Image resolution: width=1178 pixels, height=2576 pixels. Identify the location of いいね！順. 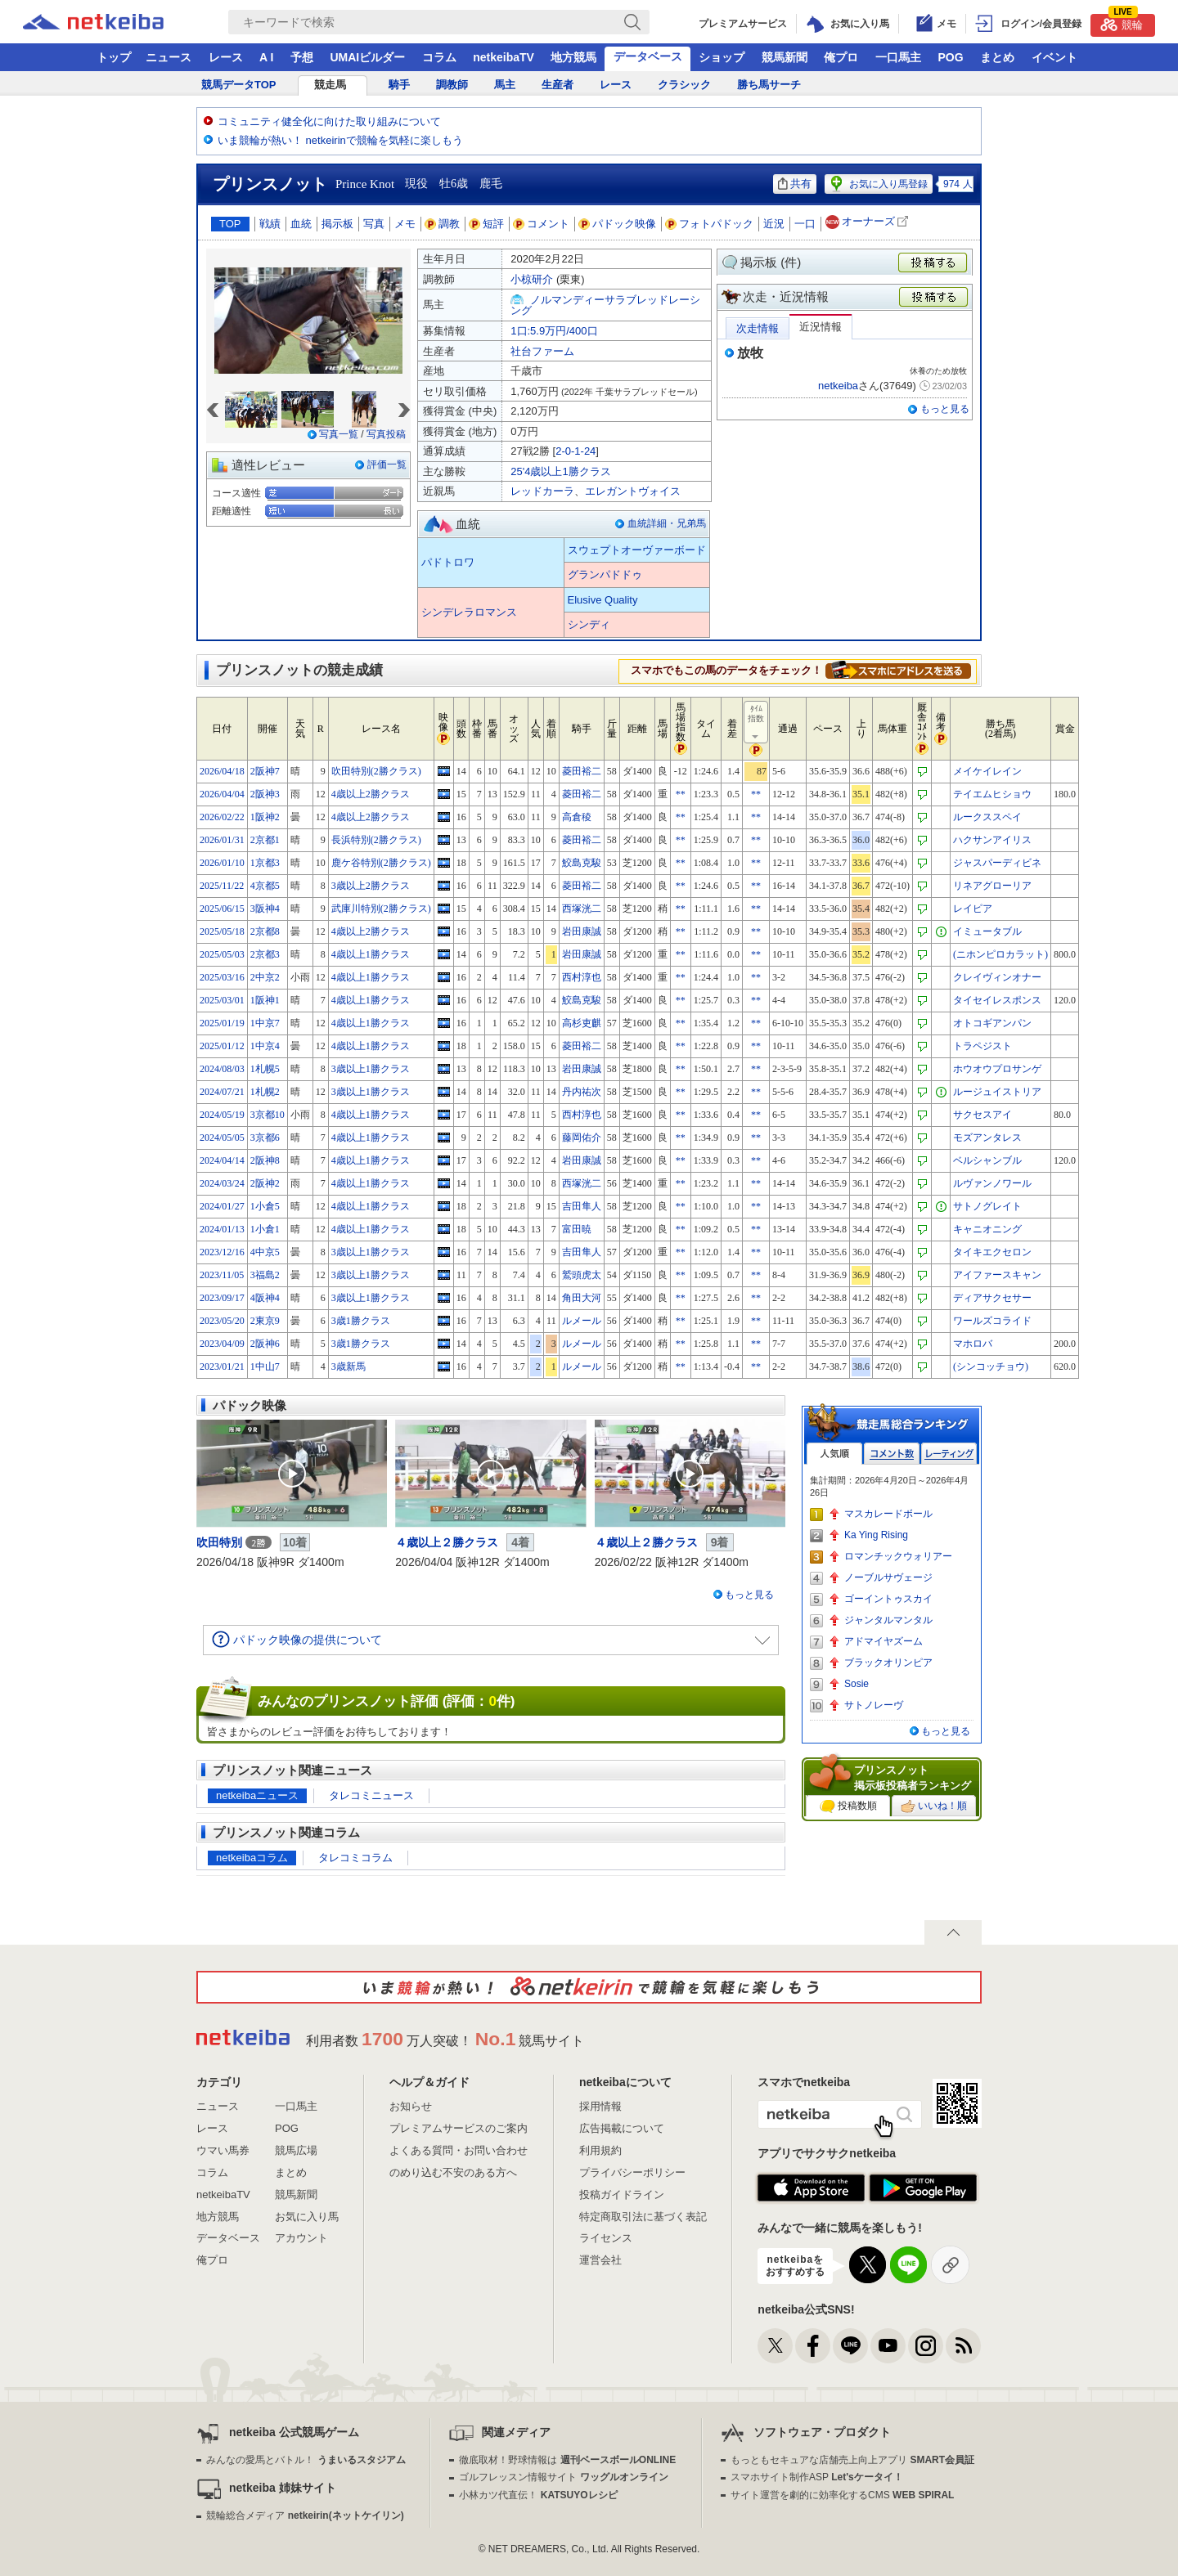
(934, 1806).